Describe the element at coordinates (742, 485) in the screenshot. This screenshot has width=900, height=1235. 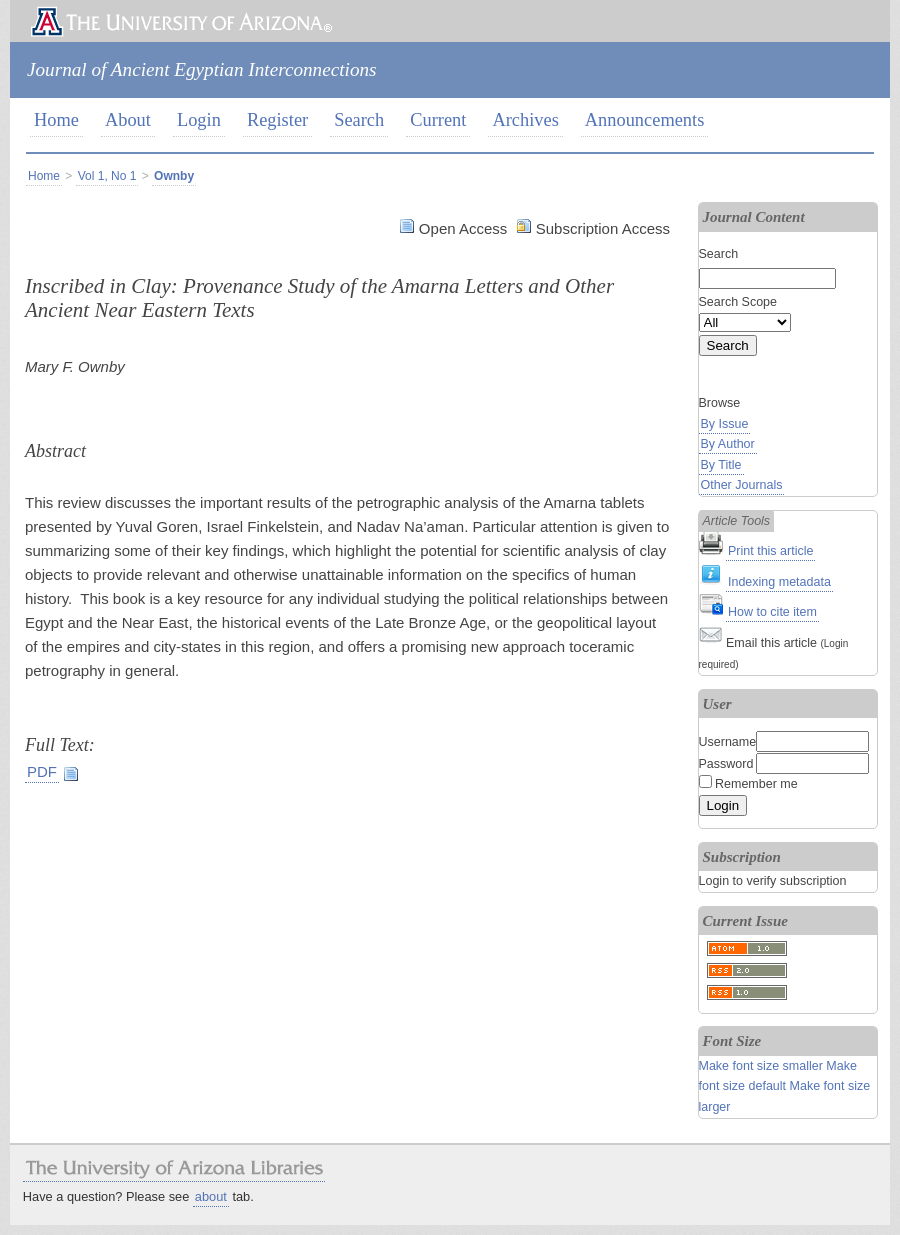
I see `Other Journals` at that location.